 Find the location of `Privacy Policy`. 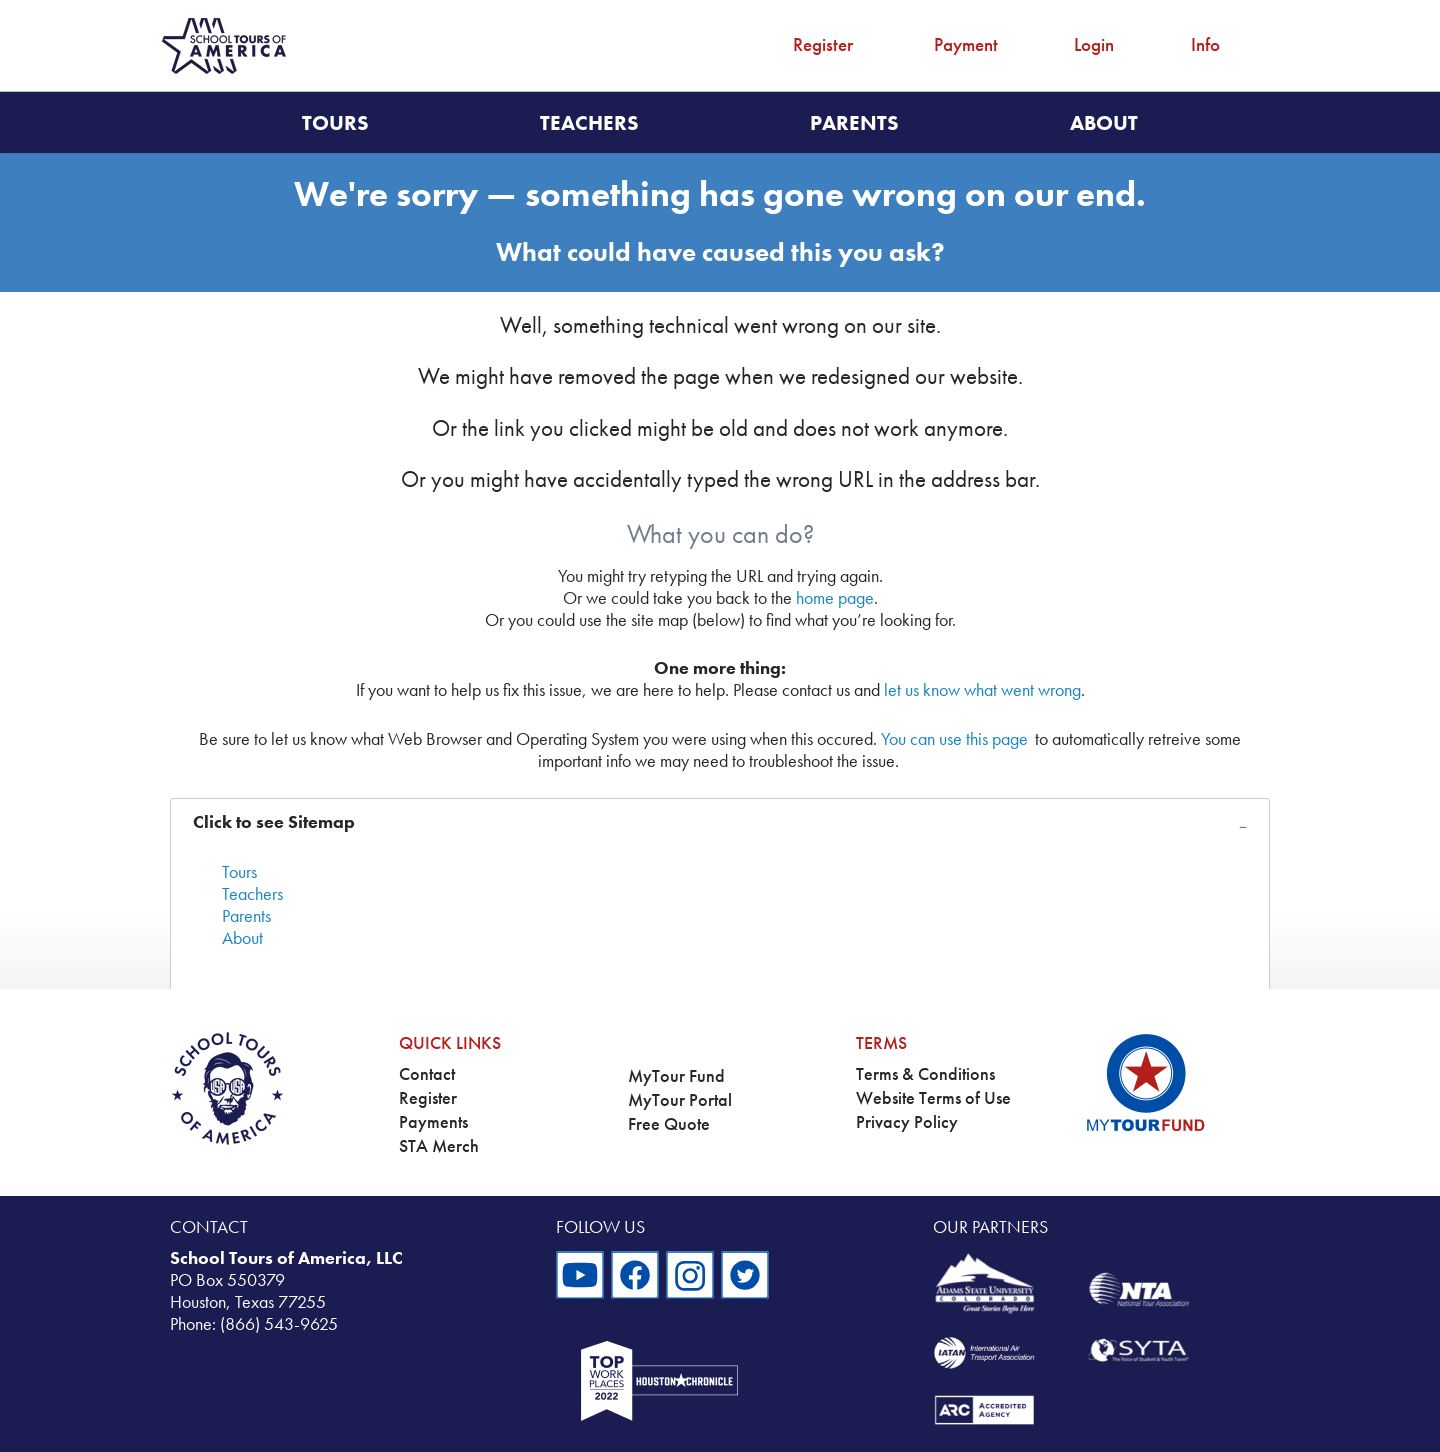

Privacy Policy is located at coordinates (907, 1122).